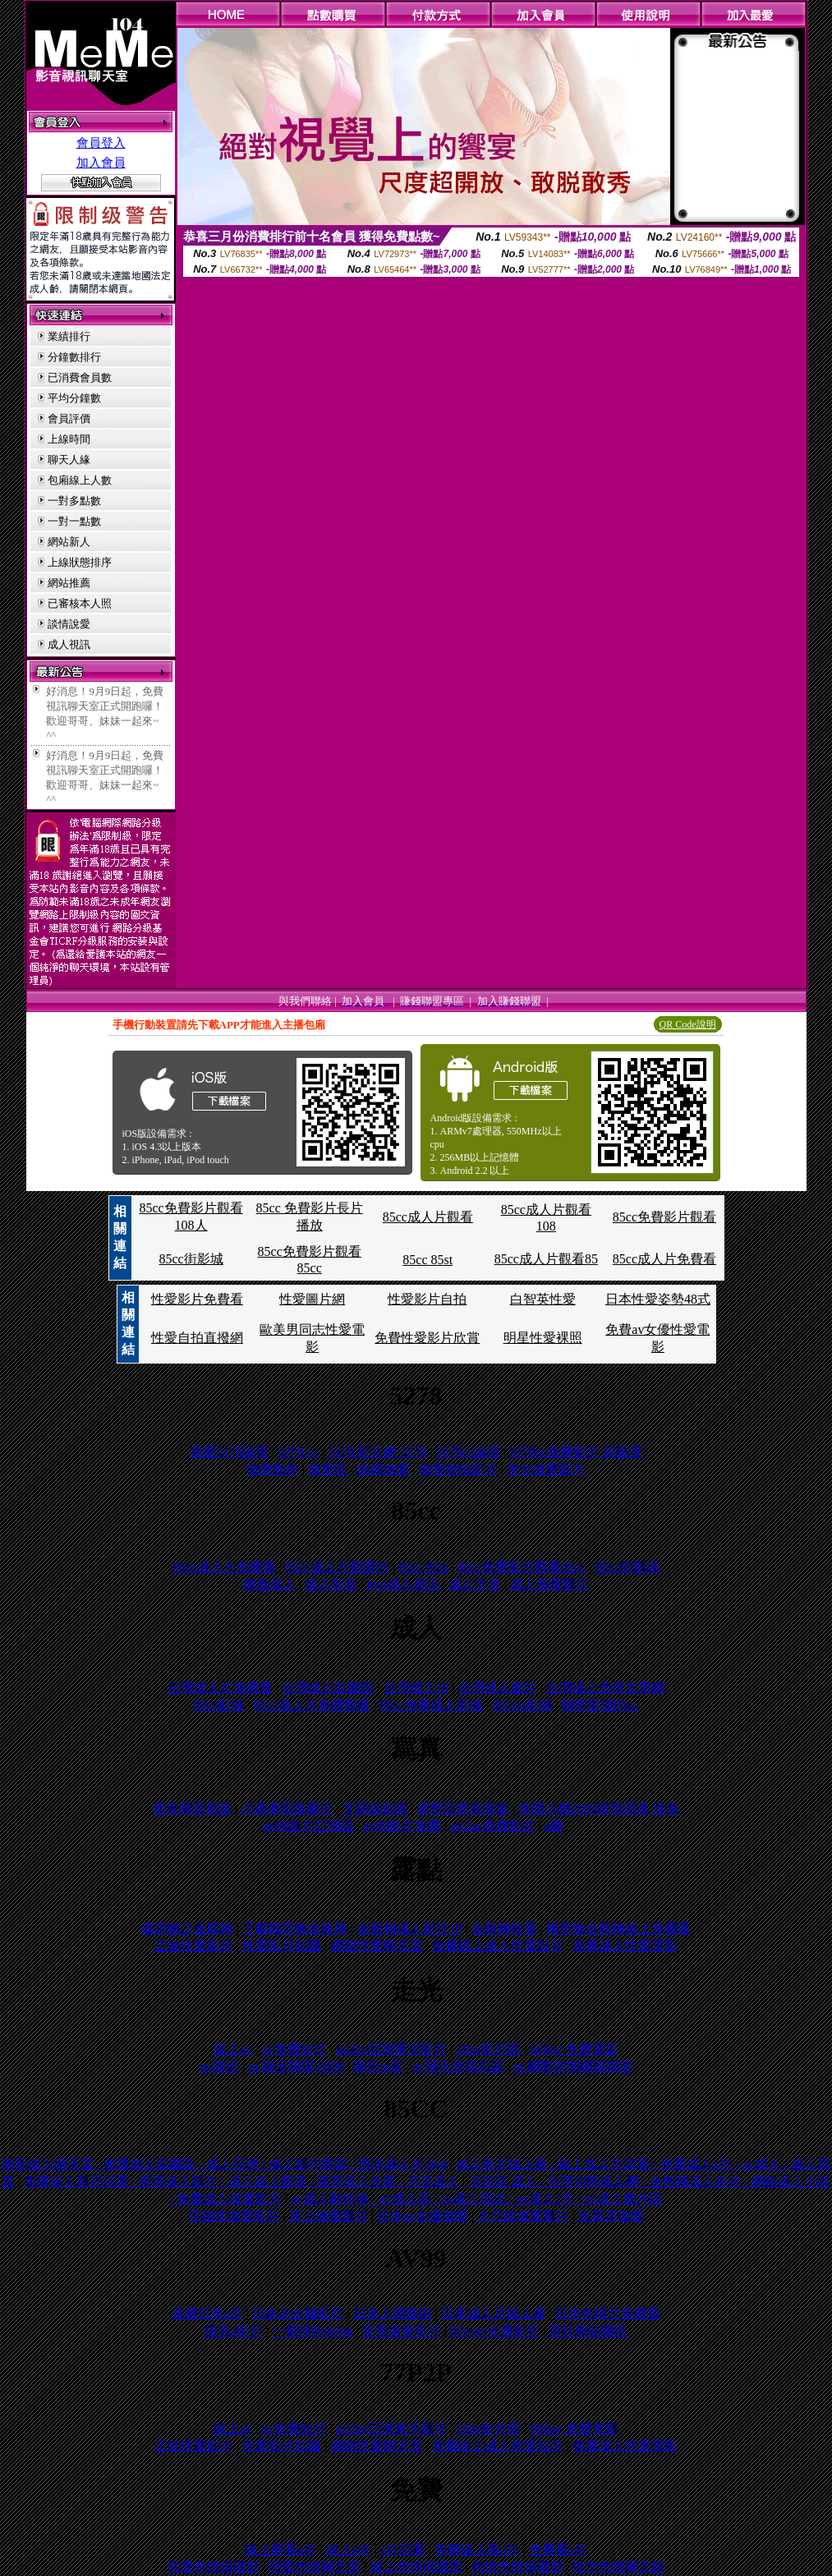 This screenshot has width=832, height=2576. I want to click on a片試看, so click(402, 2549).